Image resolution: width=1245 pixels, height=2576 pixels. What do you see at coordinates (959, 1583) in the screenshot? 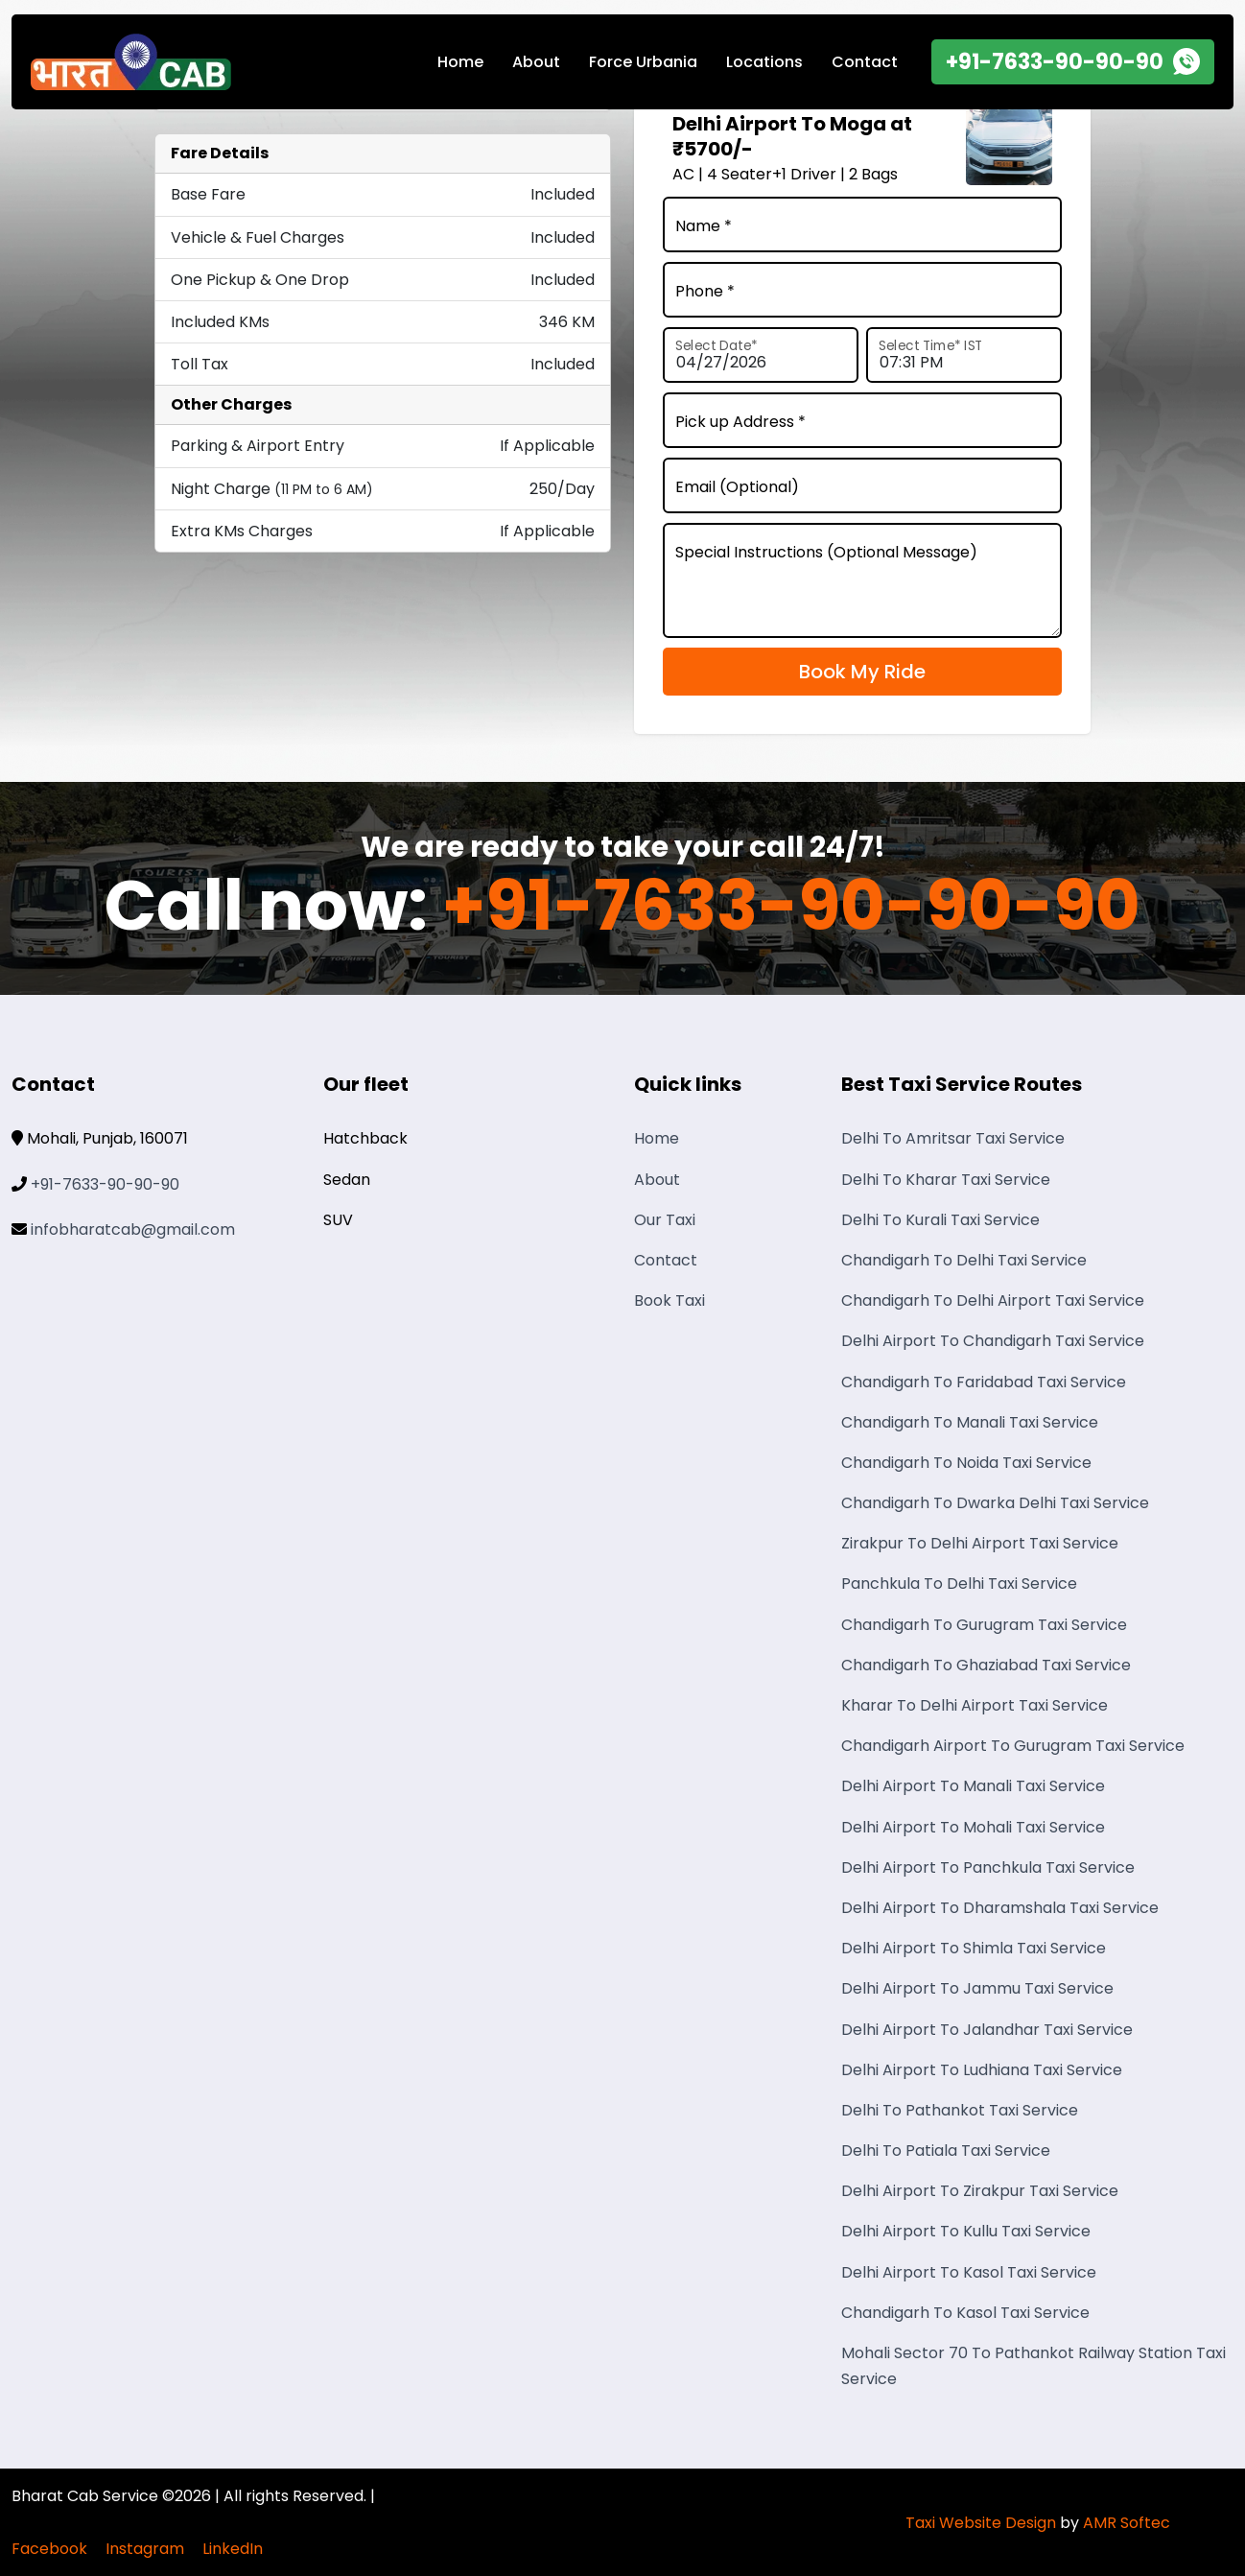
I see `Panchkula To Delhi Taxi Service` at bounding box center [959, 1583].